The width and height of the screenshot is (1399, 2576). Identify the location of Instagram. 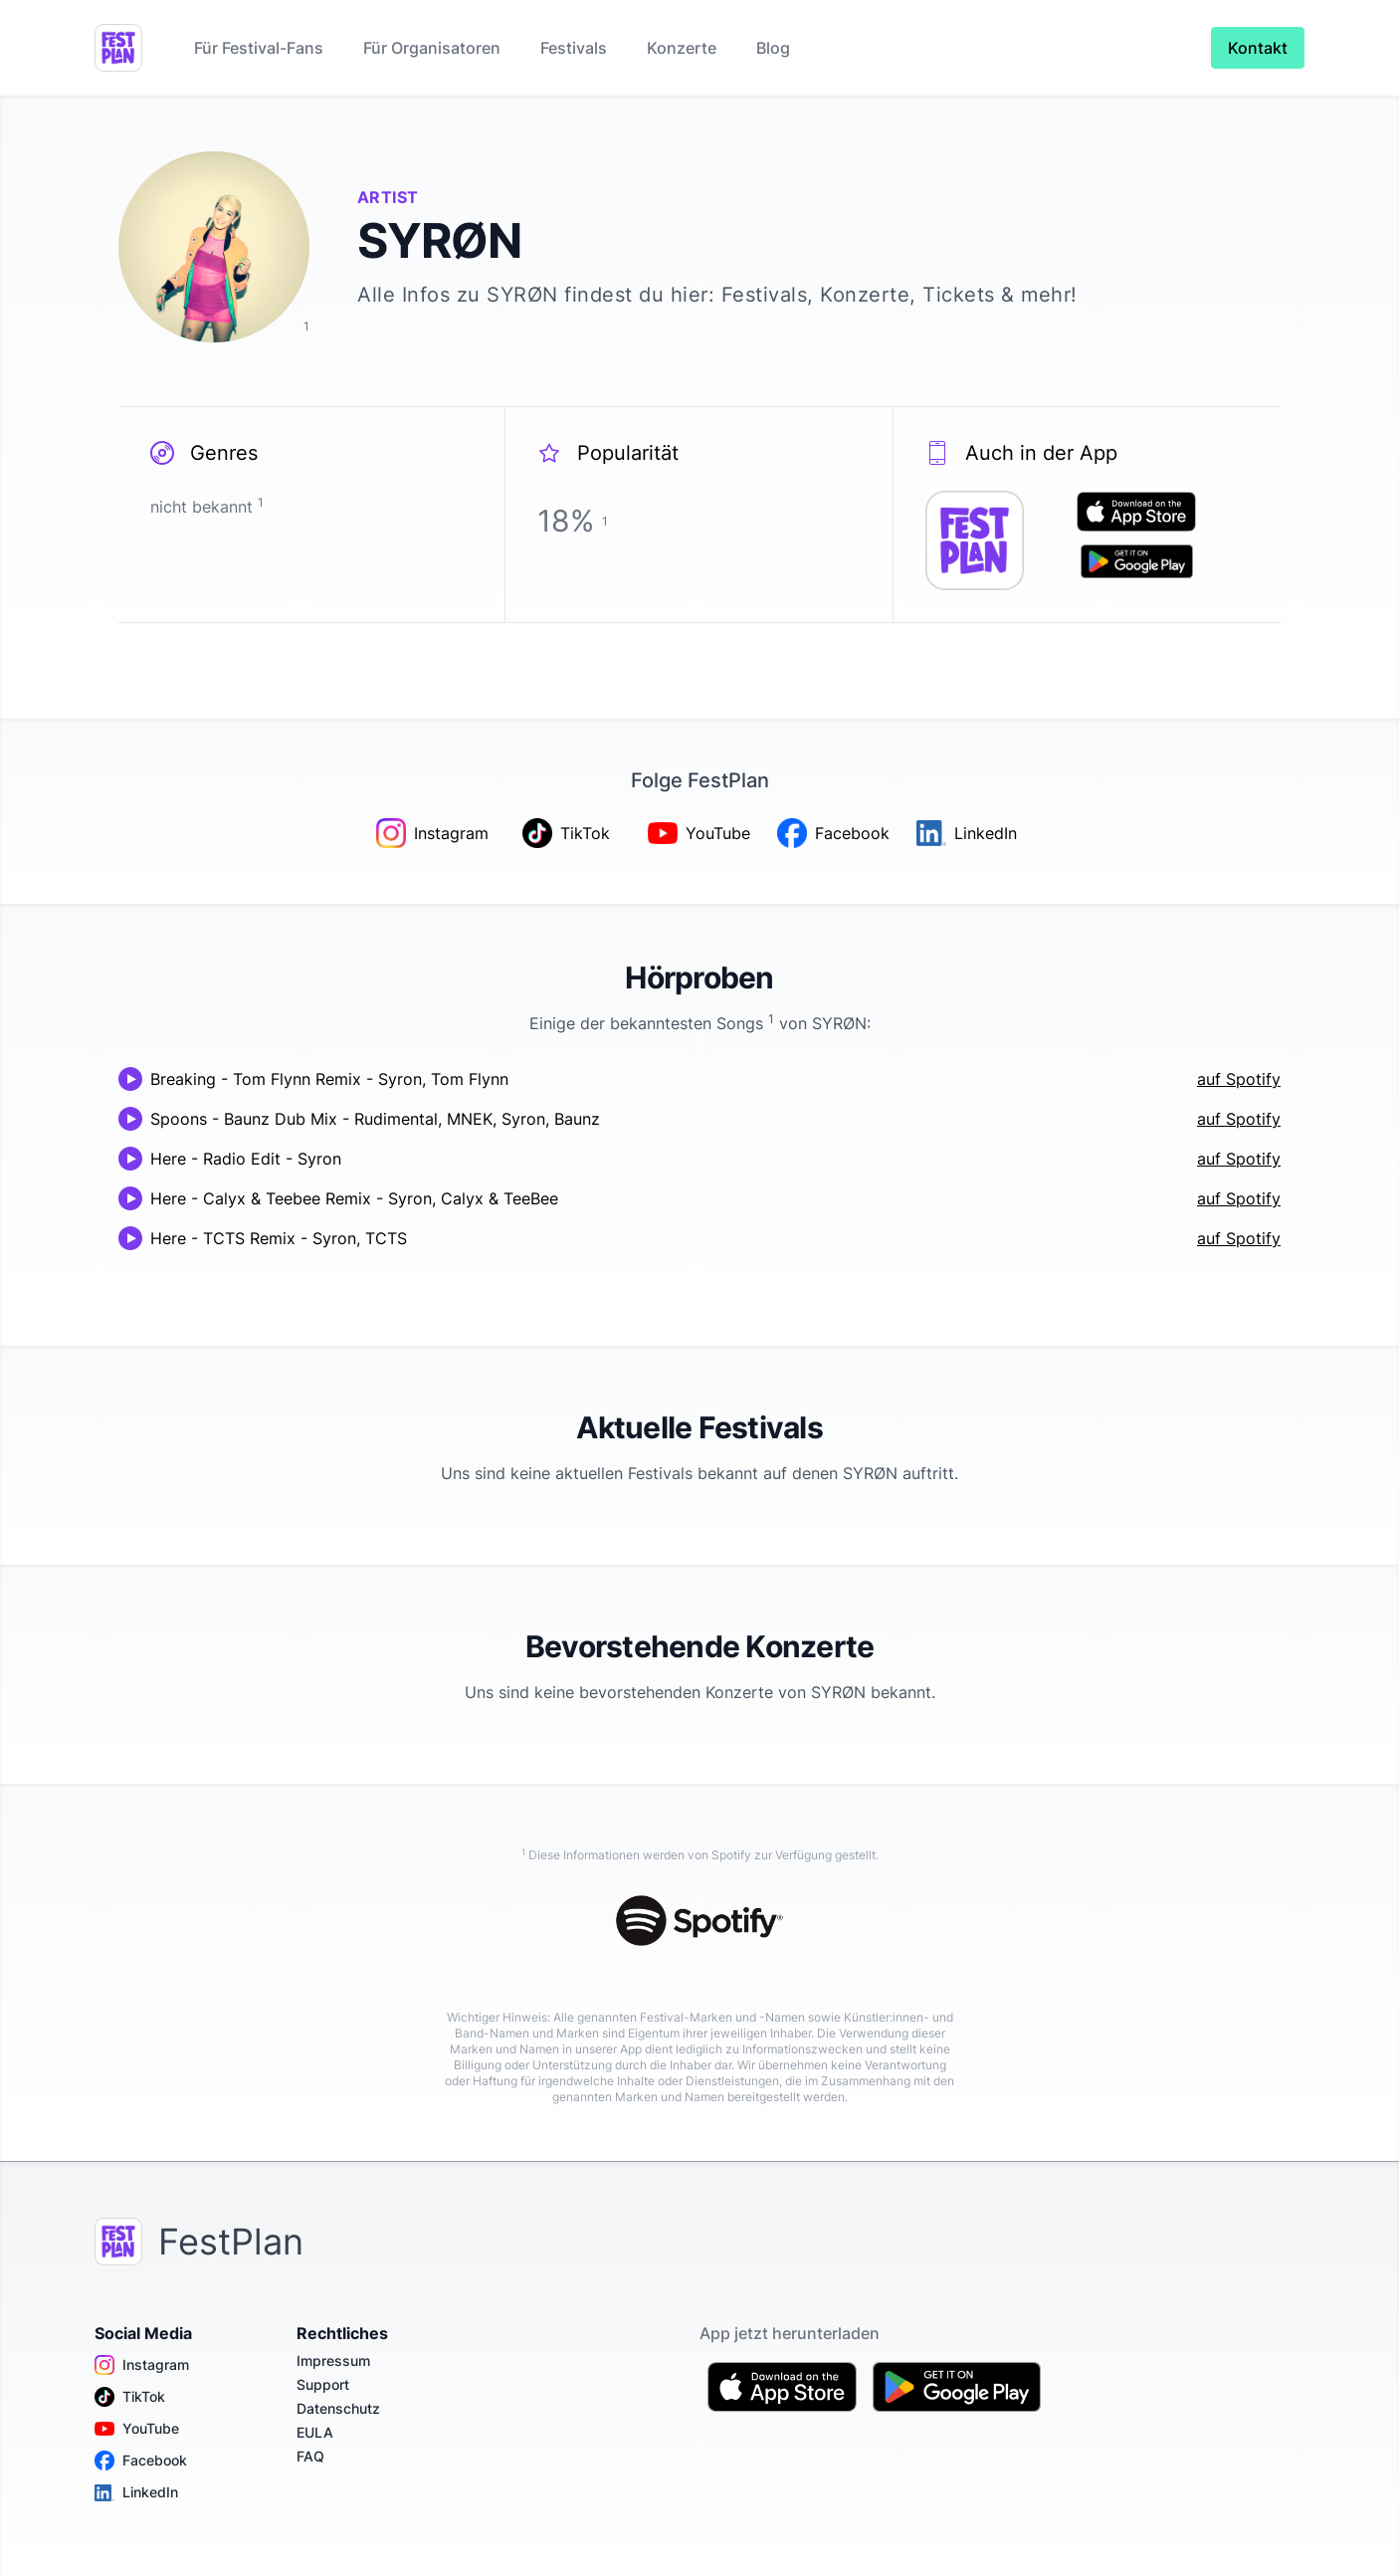
(142, 2365).